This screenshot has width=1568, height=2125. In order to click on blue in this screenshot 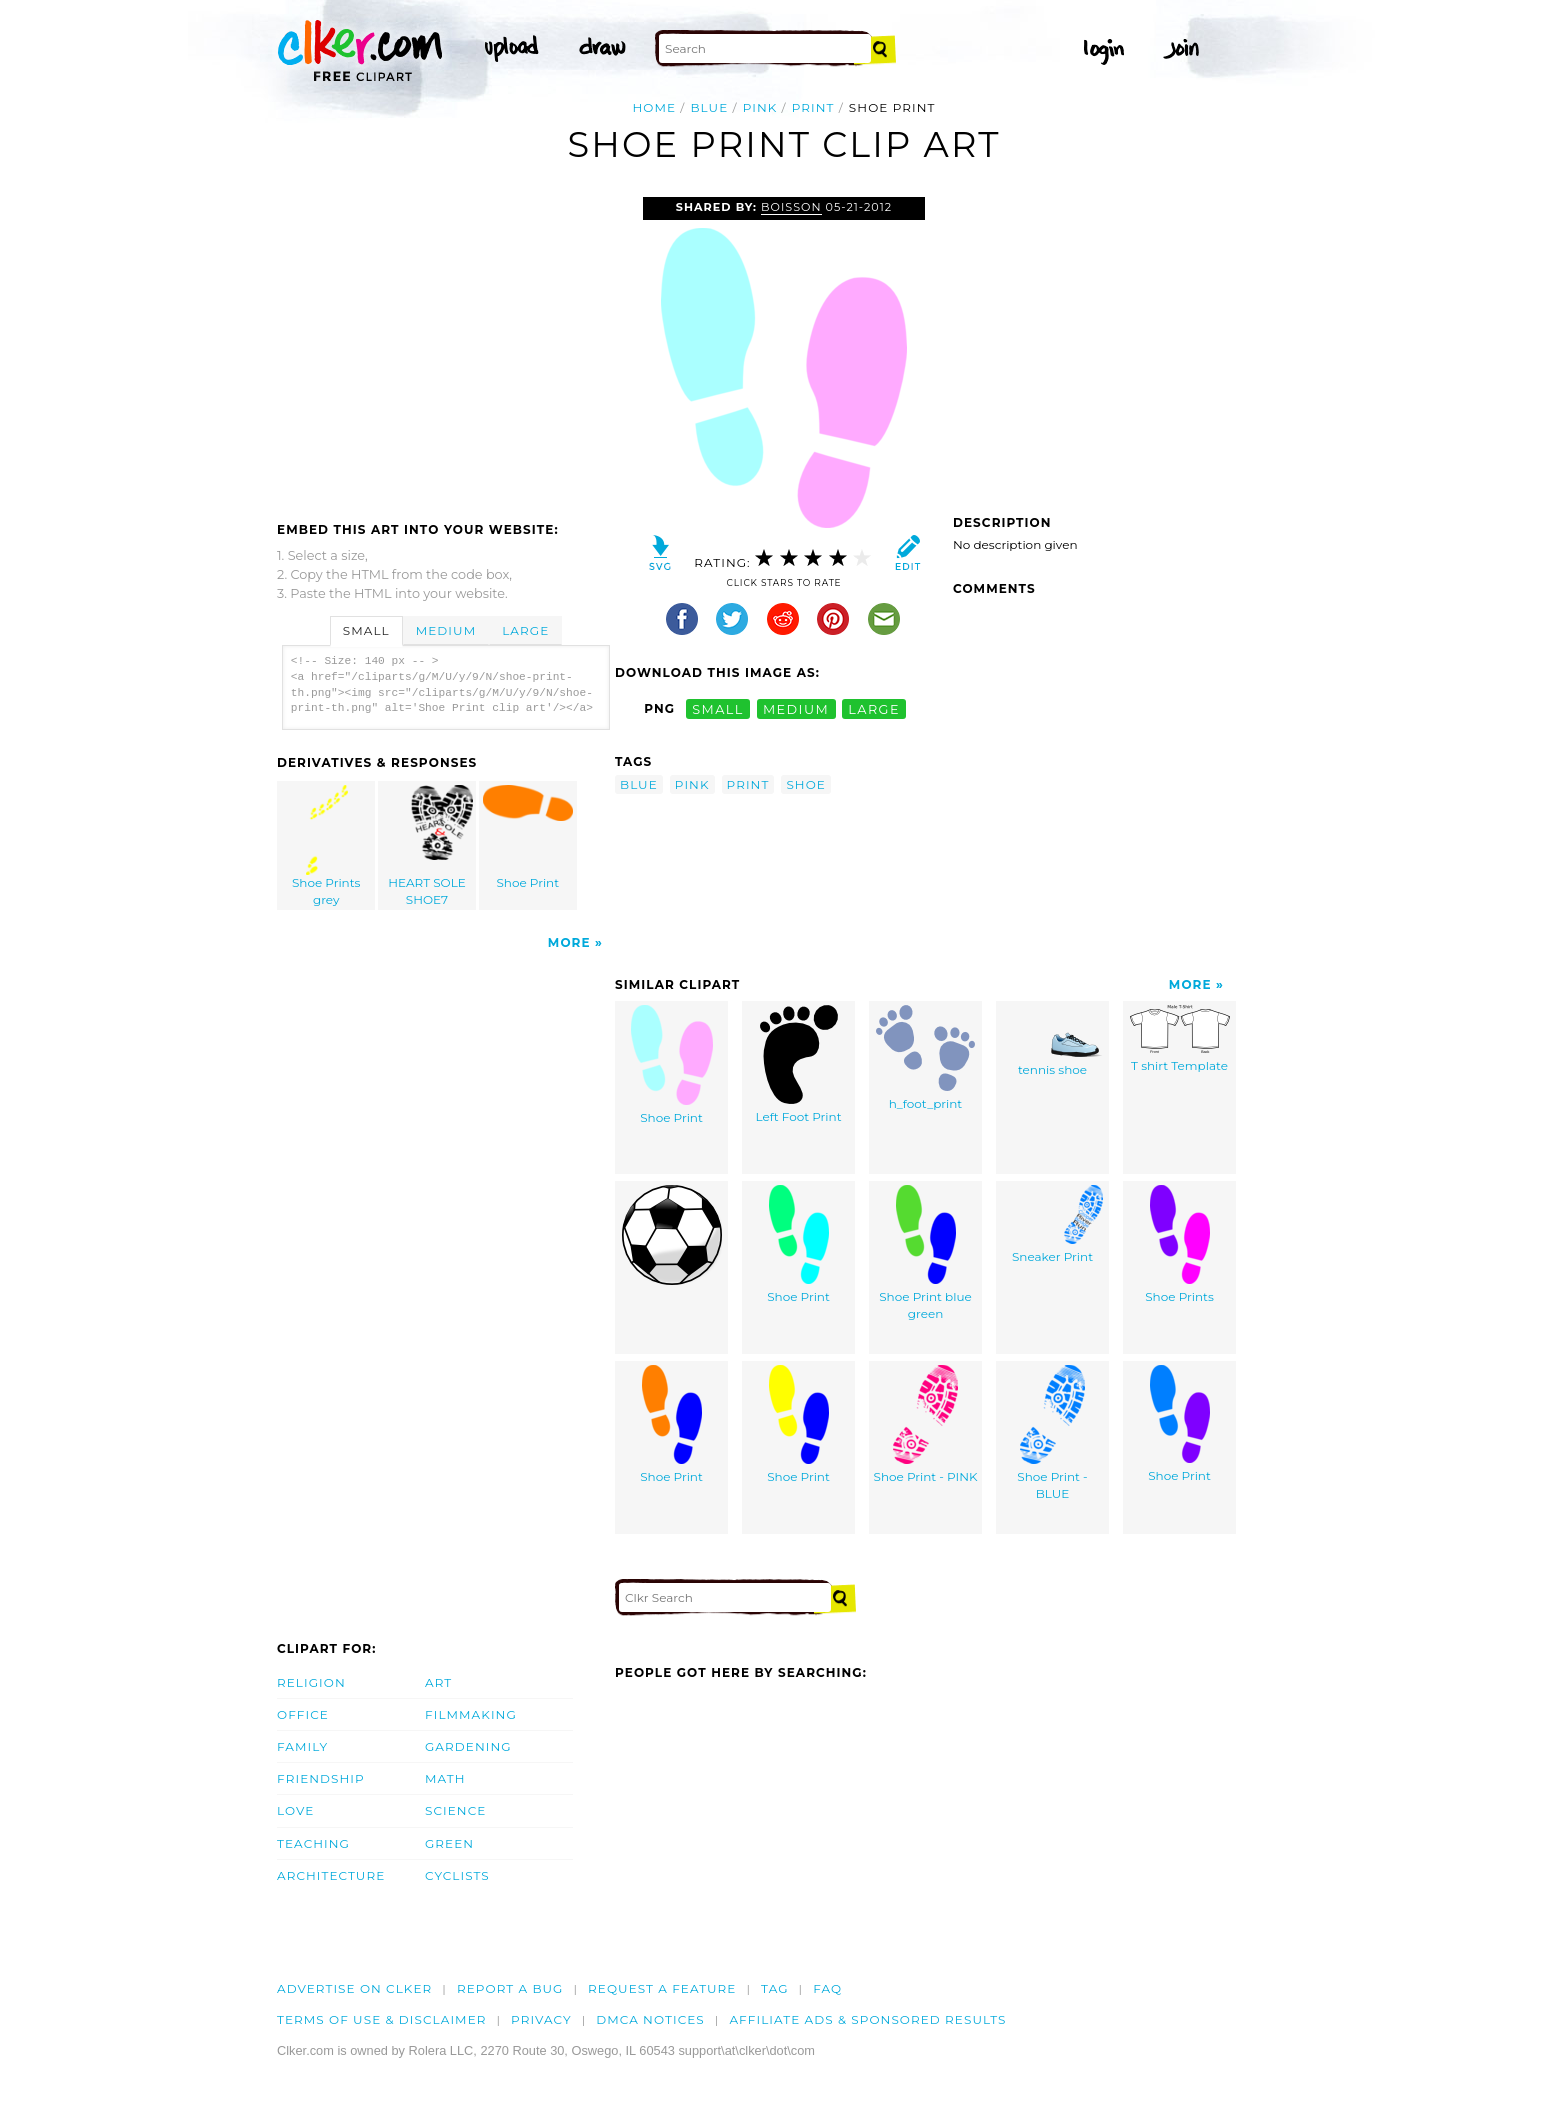, I will do `click(709, 107)`.